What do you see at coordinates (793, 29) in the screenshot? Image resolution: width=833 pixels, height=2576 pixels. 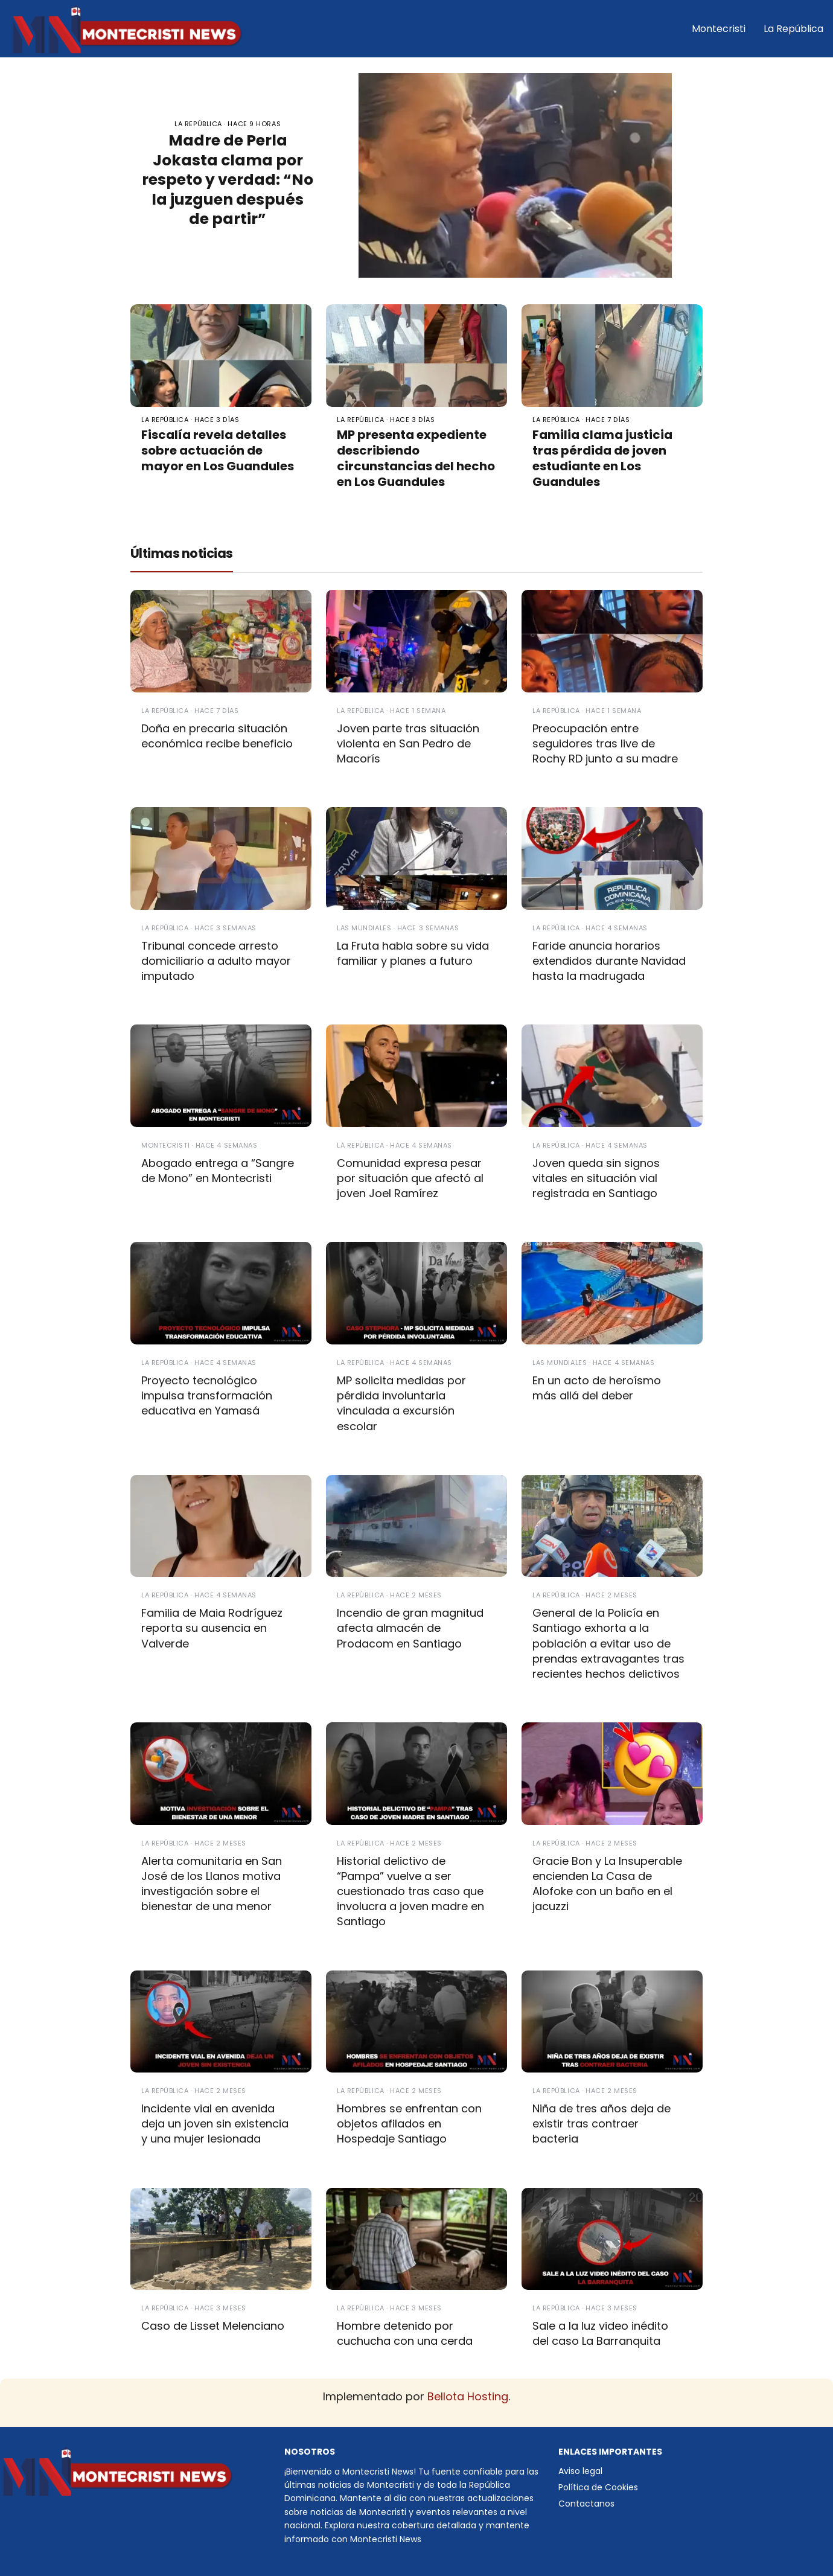 I see `La República` at bounding box center [793, 29].